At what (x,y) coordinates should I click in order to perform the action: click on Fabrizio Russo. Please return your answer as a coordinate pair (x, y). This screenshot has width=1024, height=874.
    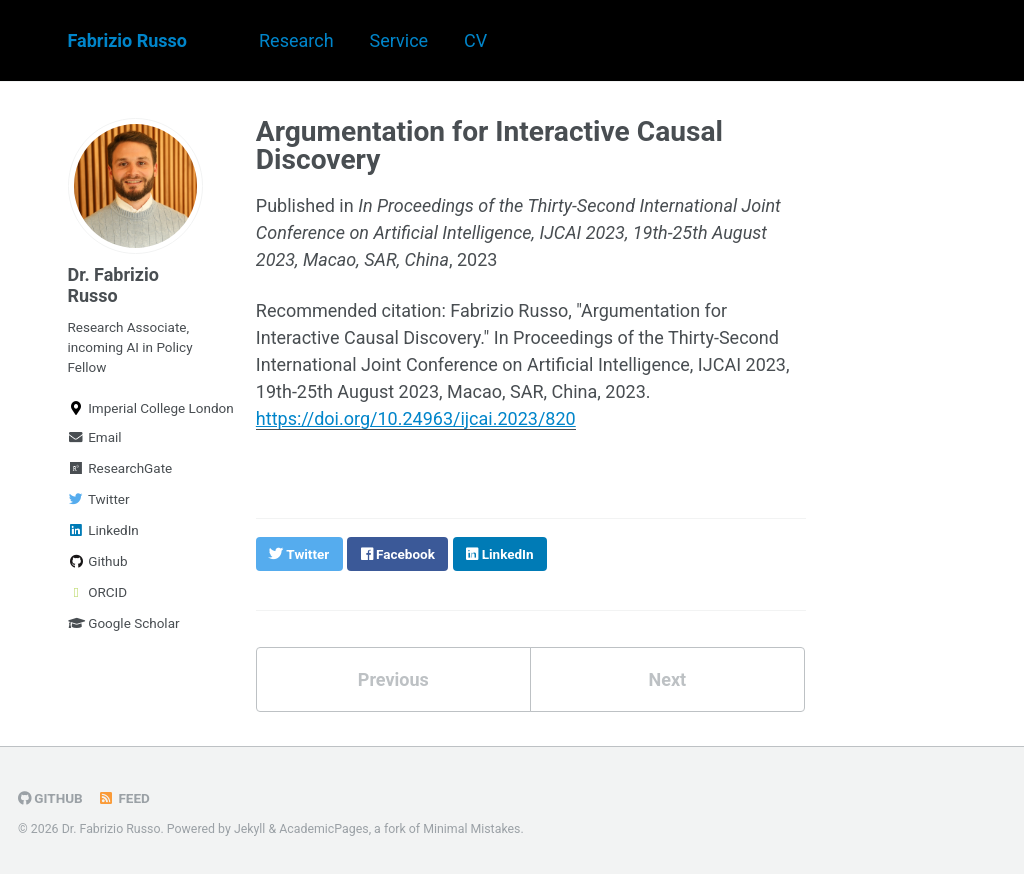
    Looking at the image, I should click on (128, 40).